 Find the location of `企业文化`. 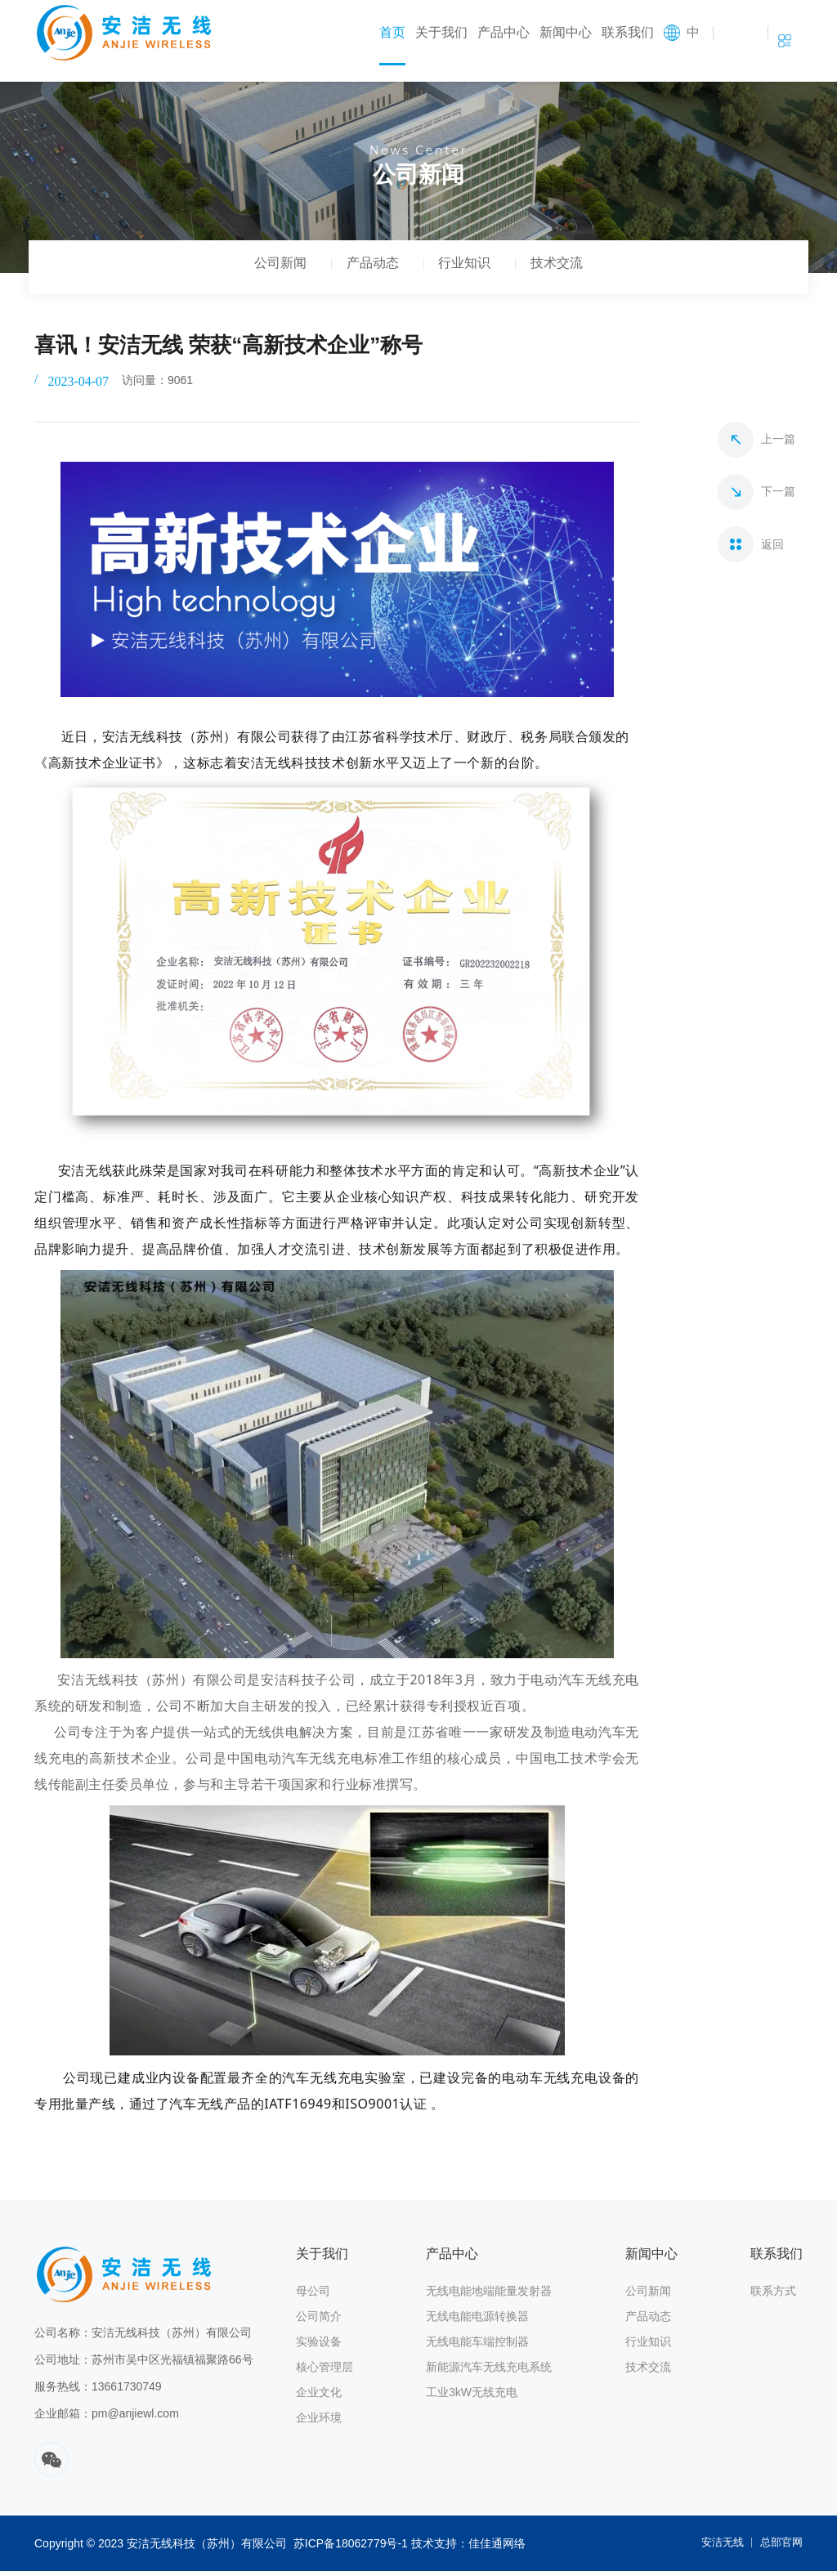

企业文化 is located at coordinates (319, 2397).